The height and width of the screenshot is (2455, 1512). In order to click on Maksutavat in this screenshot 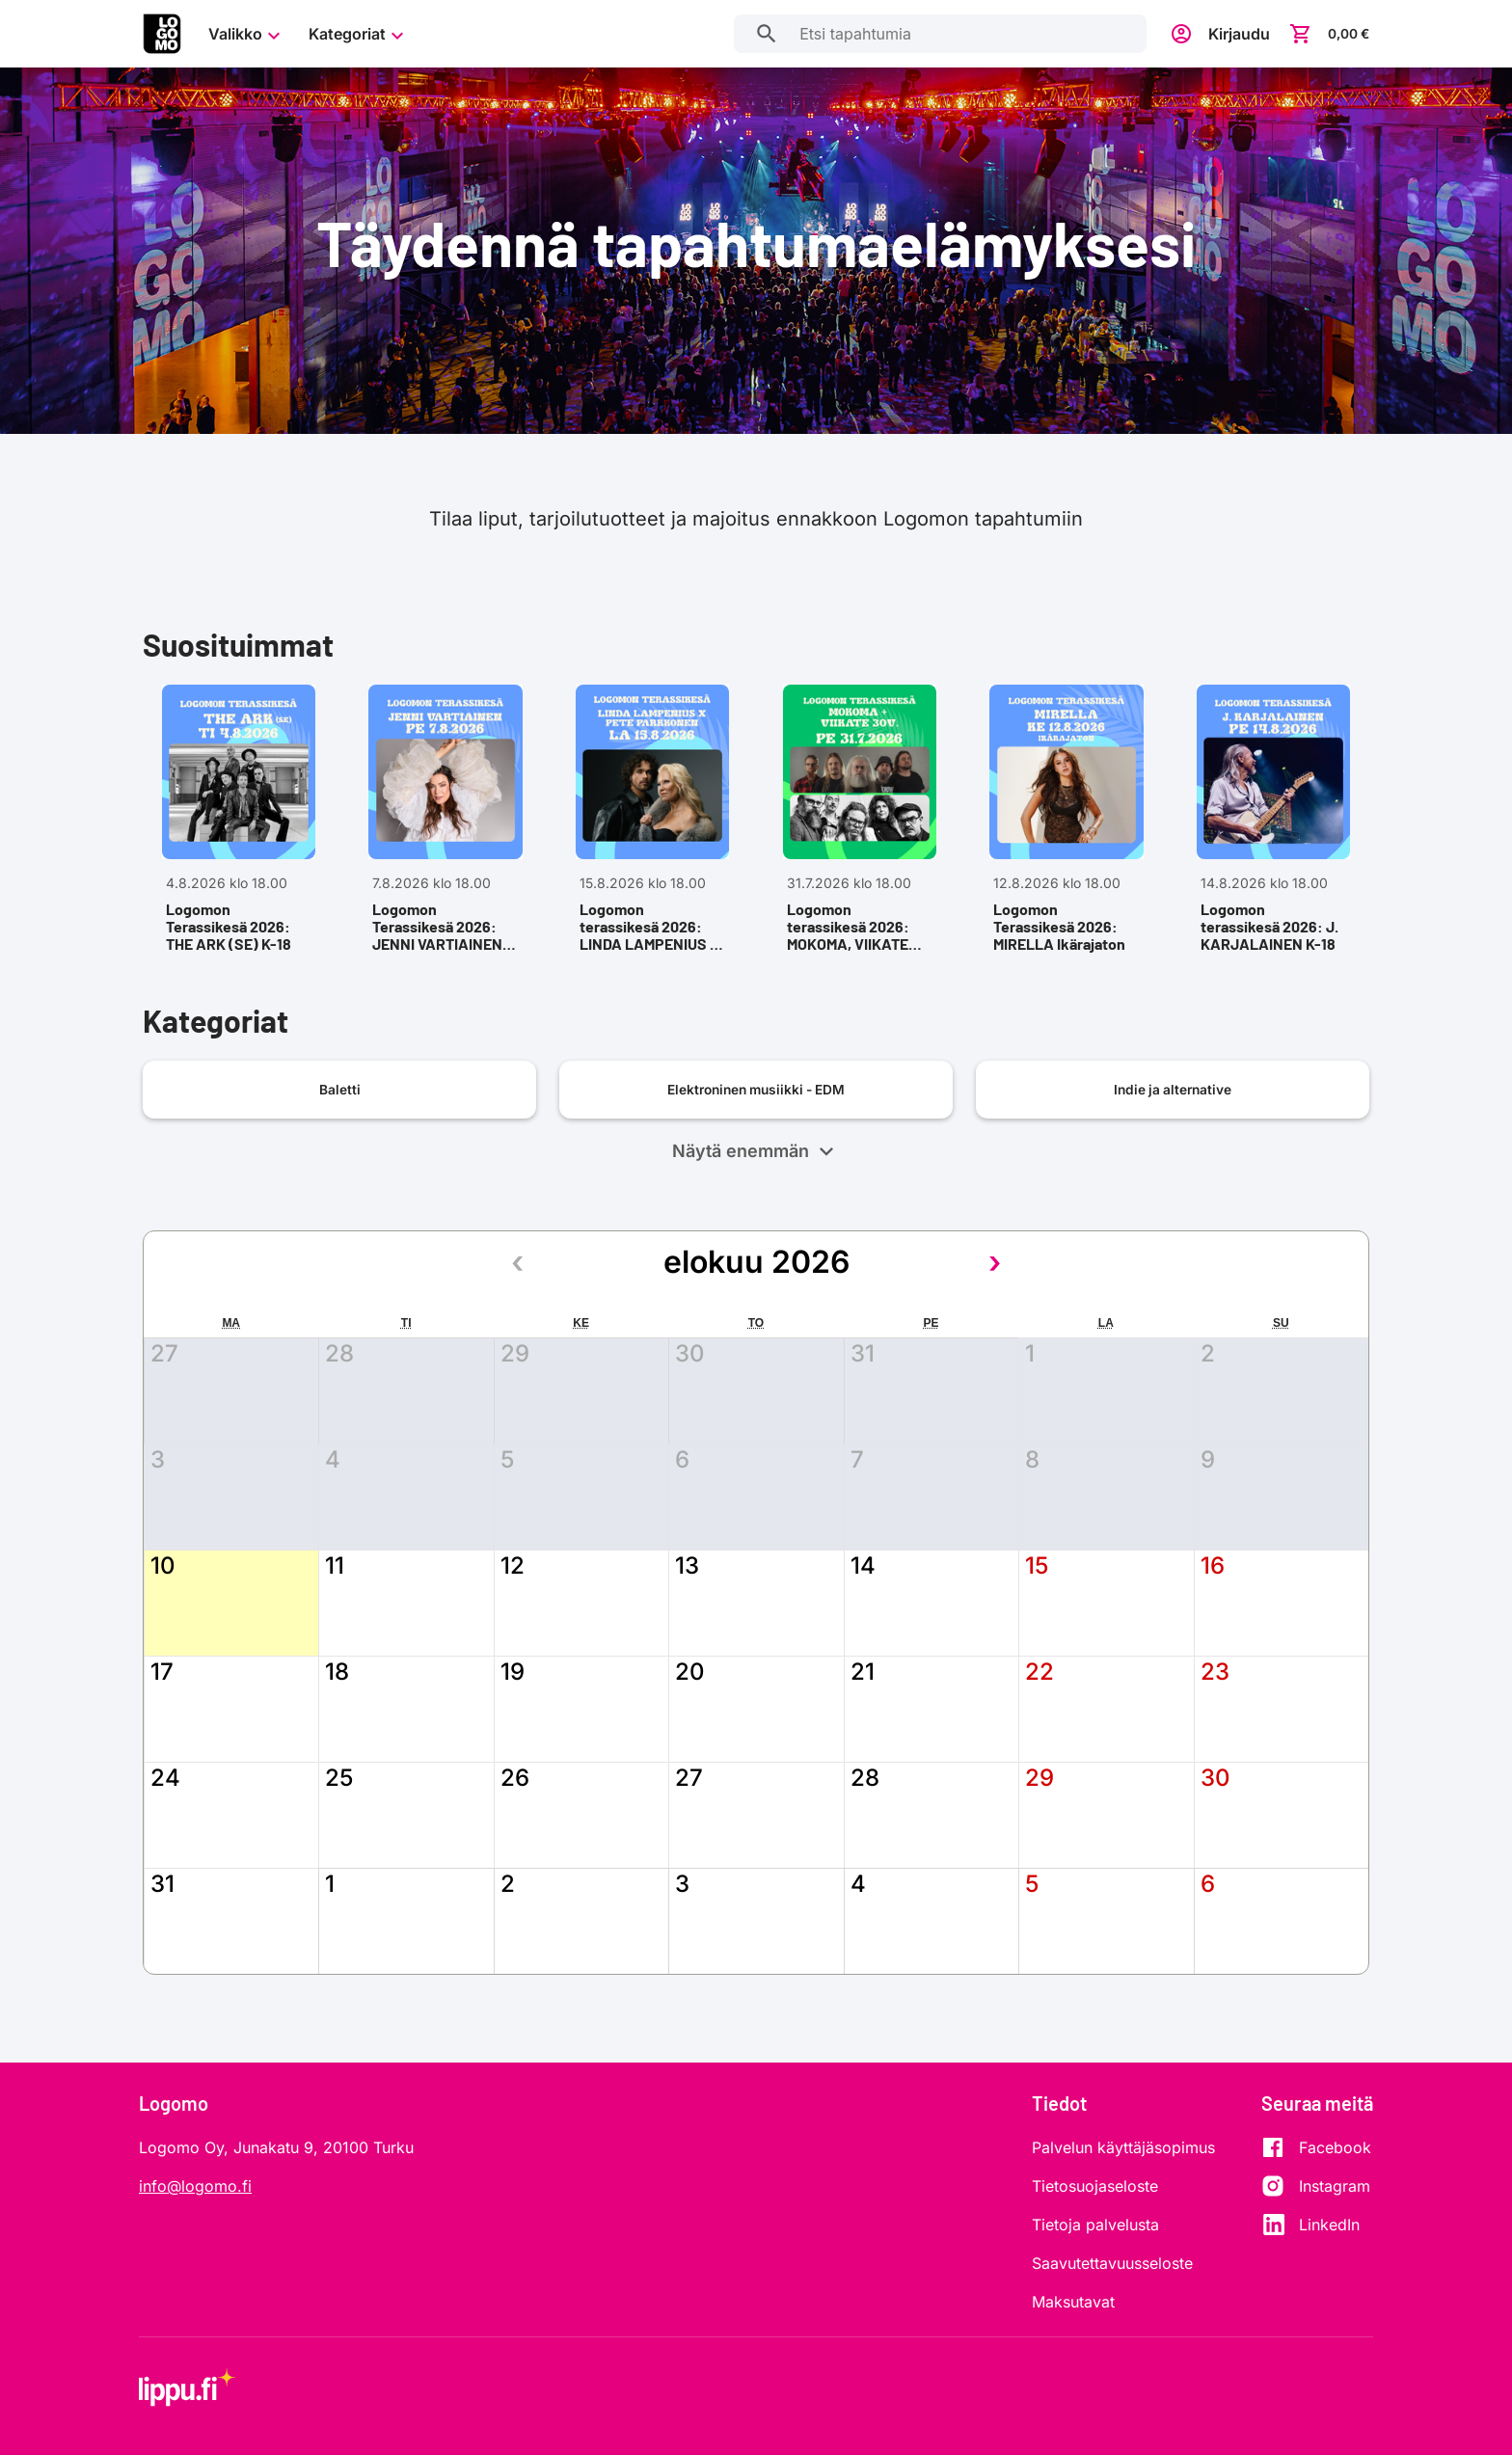, I will do `click(1073, 2302)`.